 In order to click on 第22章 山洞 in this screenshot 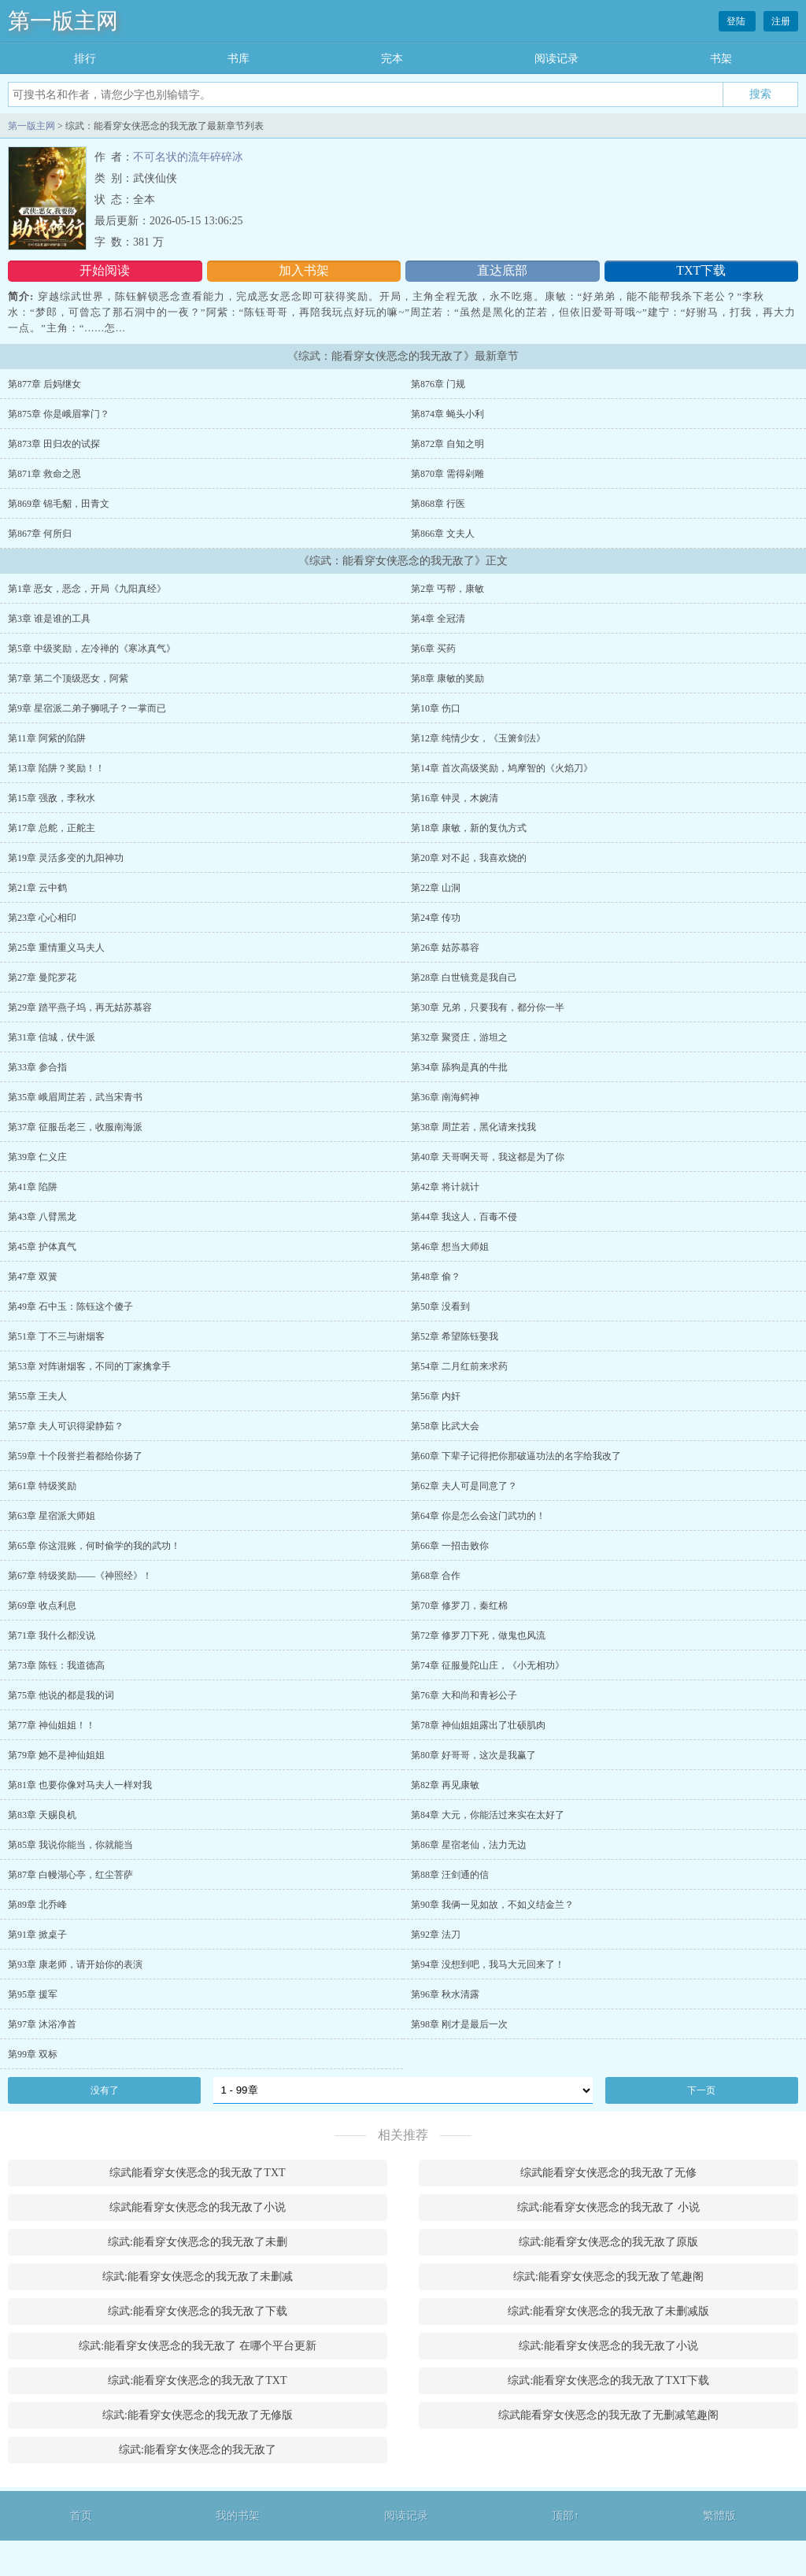, I will do `click(435, 887)`.